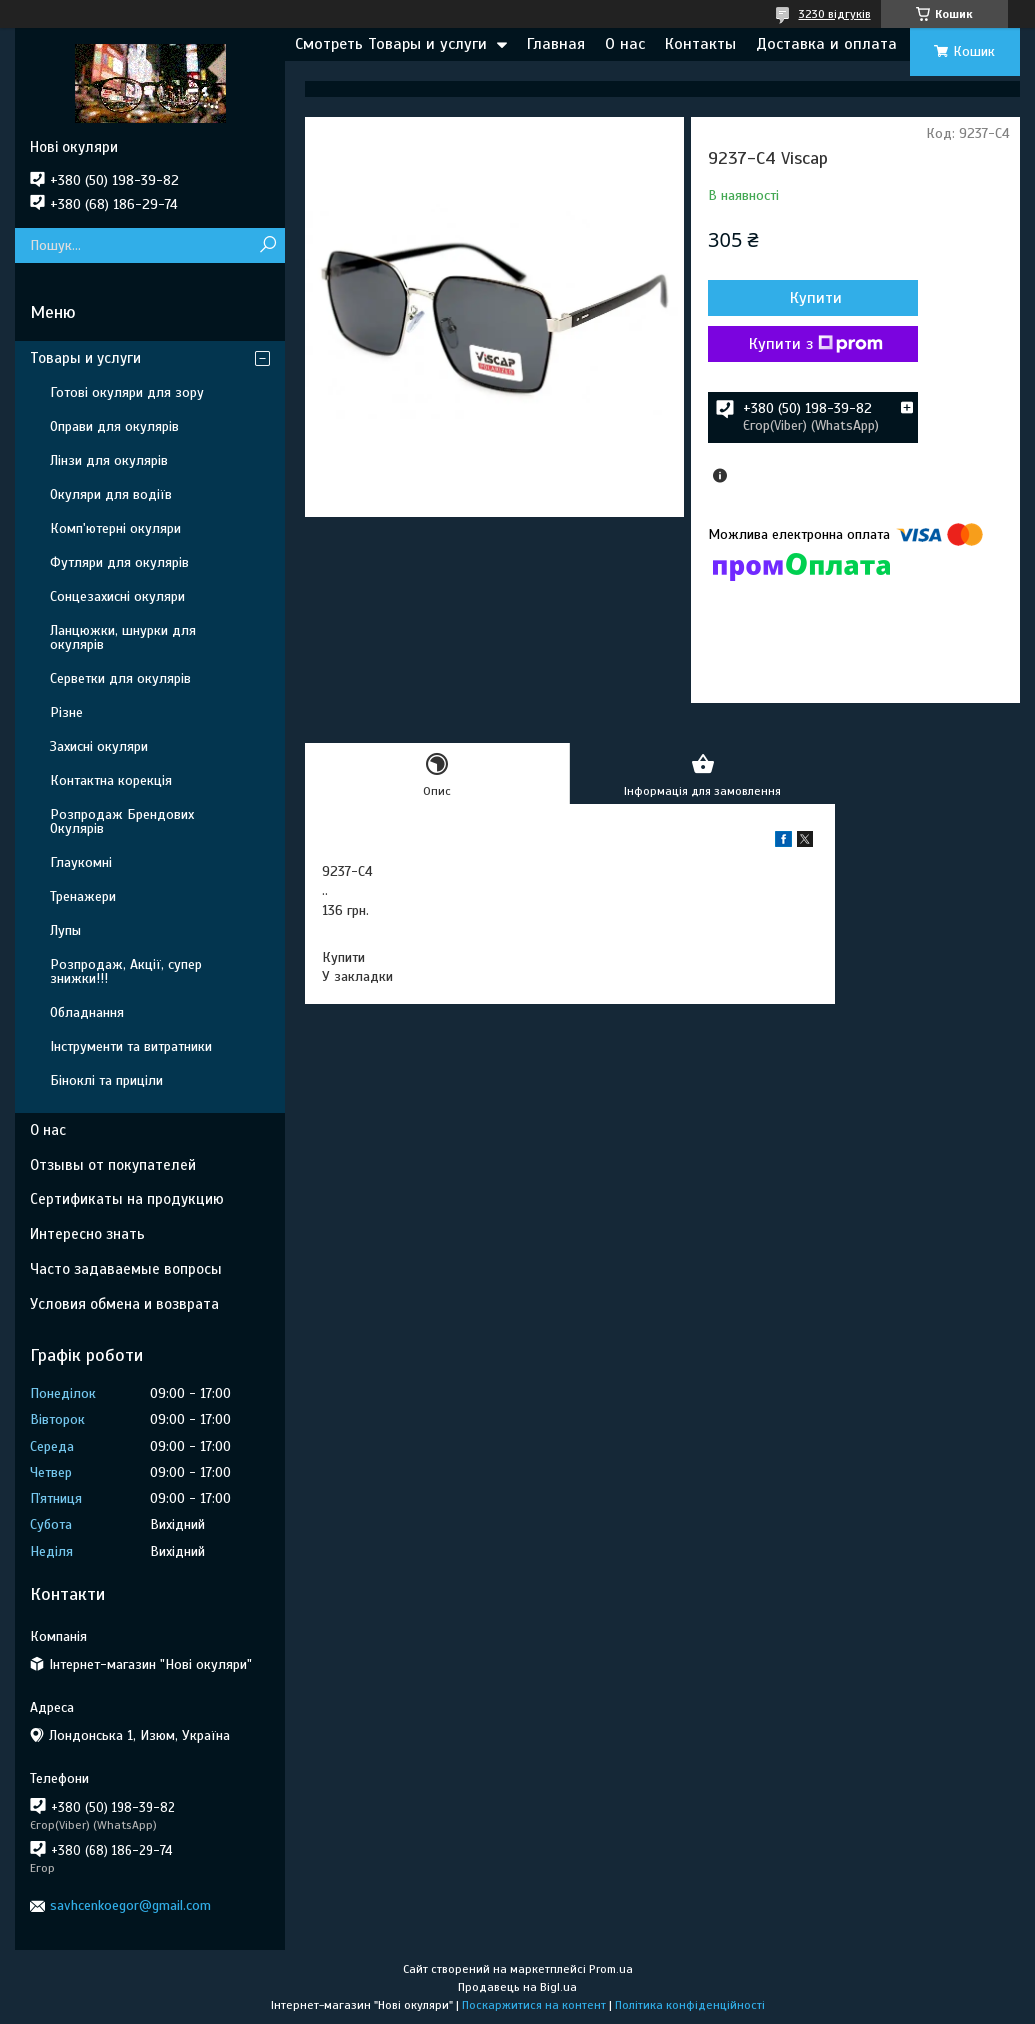 The image size is (1035, 2024). I want to click on 3230 відгуків, so click(835, 14).